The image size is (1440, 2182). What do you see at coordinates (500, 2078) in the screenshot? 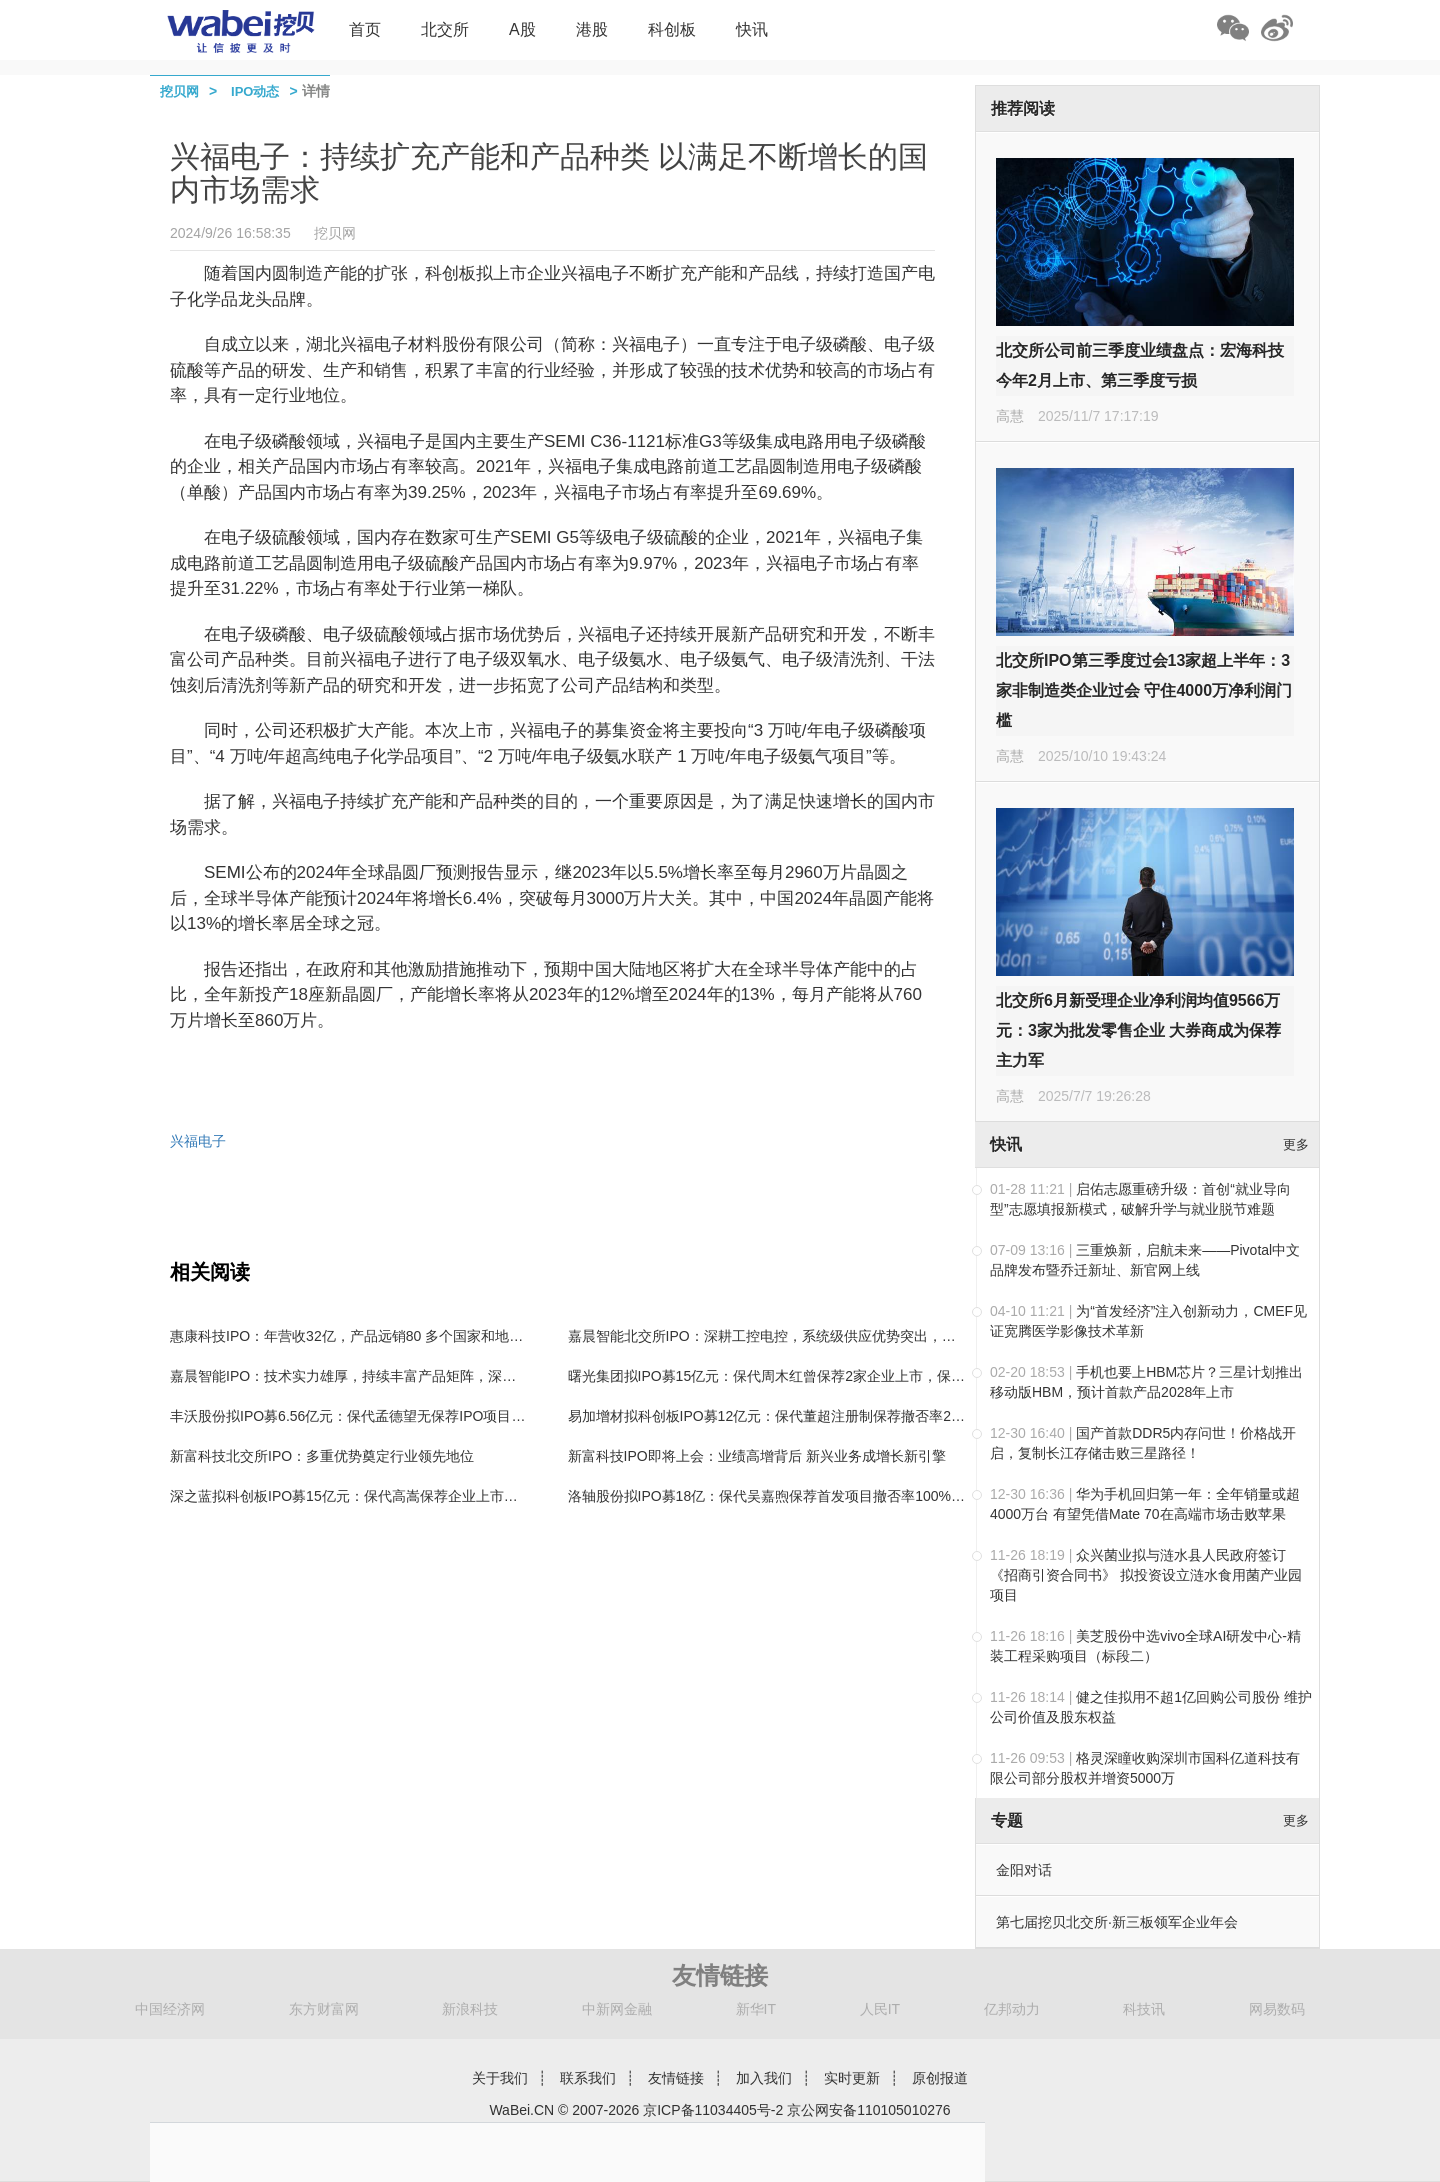
I see `关于我们` at bounding box center [500, 2078].